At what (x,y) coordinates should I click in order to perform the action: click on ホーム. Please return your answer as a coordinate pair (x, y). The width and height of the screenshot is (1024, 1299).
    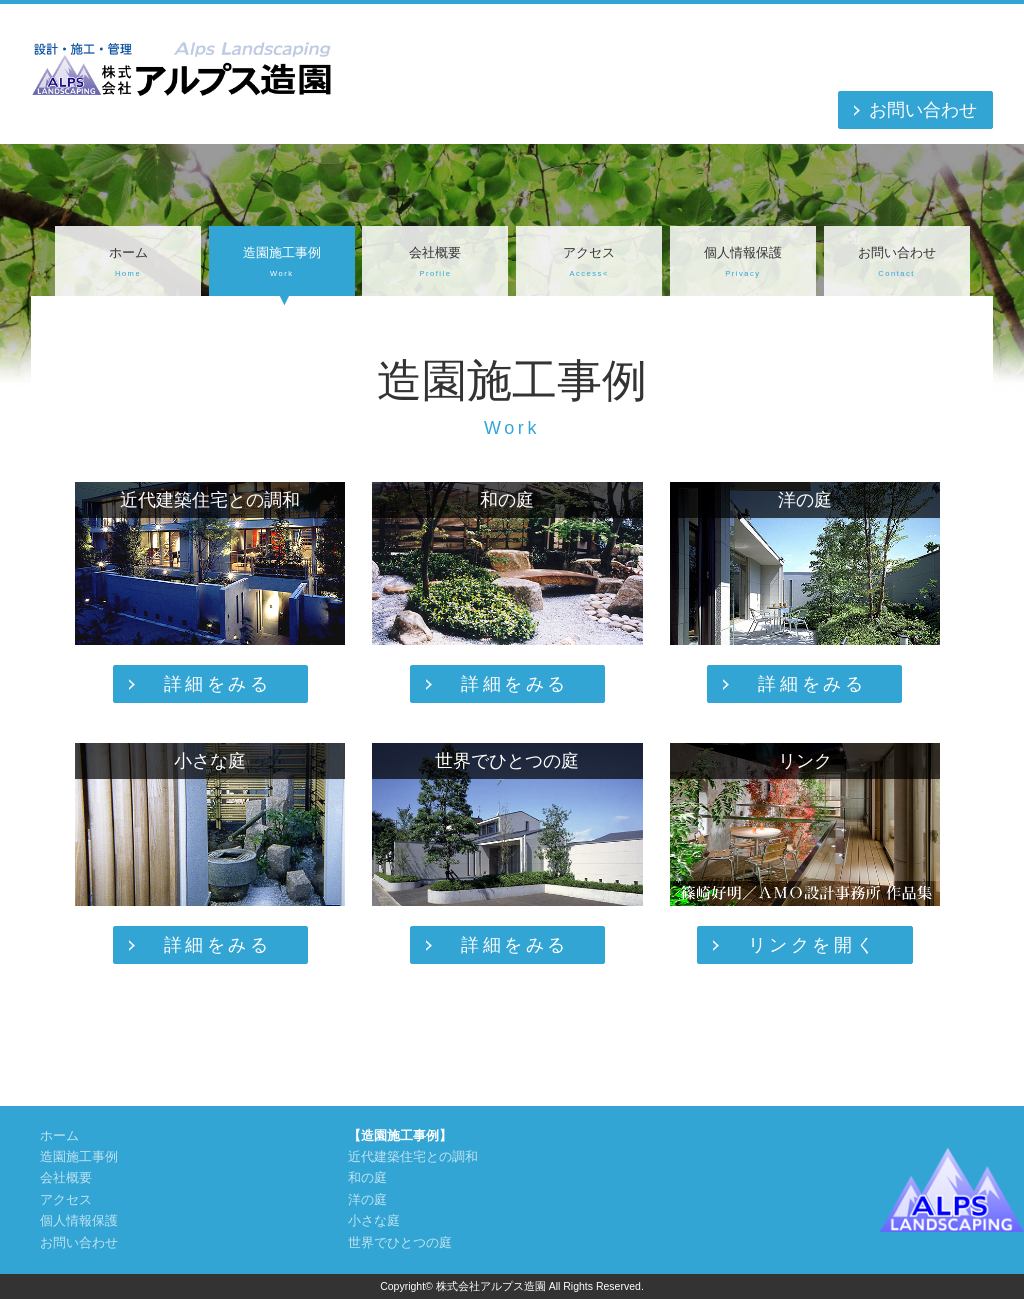
    Looking at the image, I should click on (128, 263).